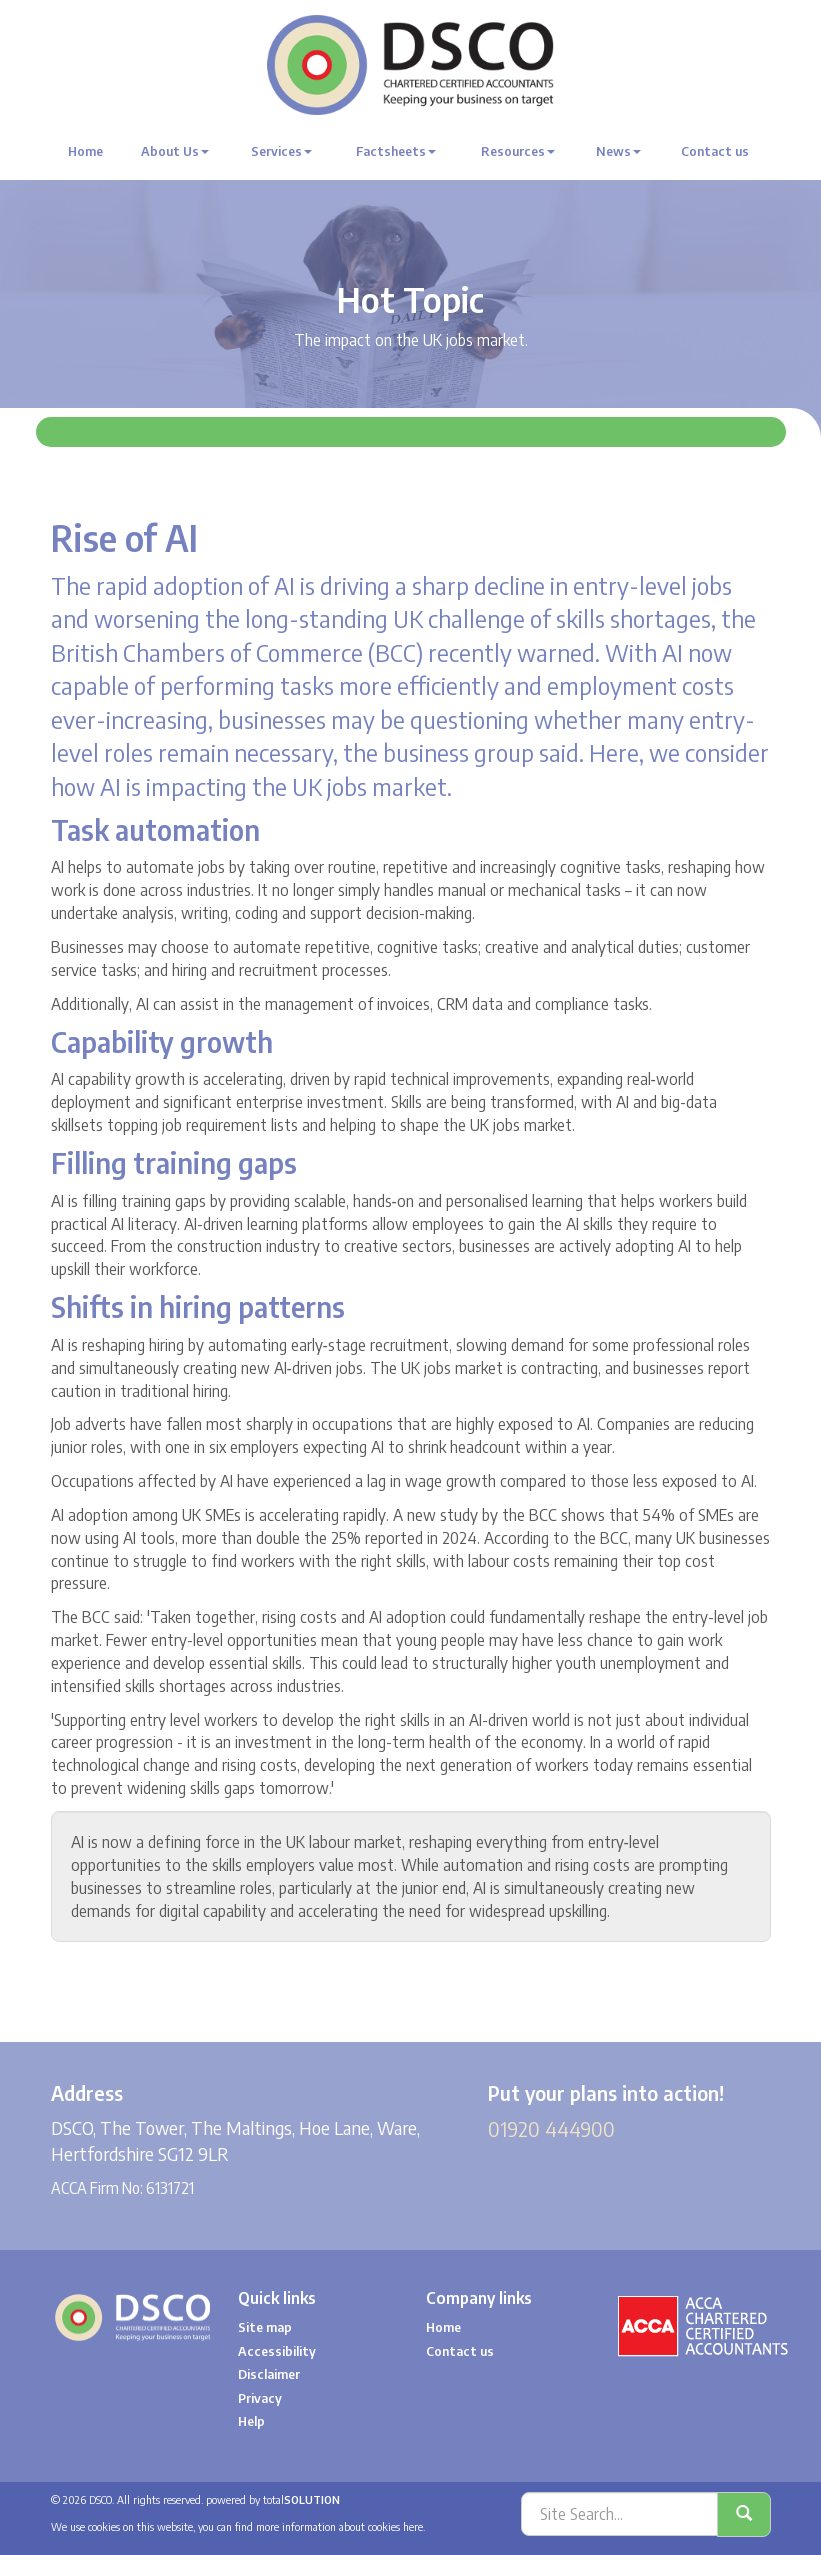 Image resolution: width=821 pixels, height=2555 pixels. What do you see at coordinates (175, 151) in the screenshot?
I see `About Us` at bounding box center [175, 151].